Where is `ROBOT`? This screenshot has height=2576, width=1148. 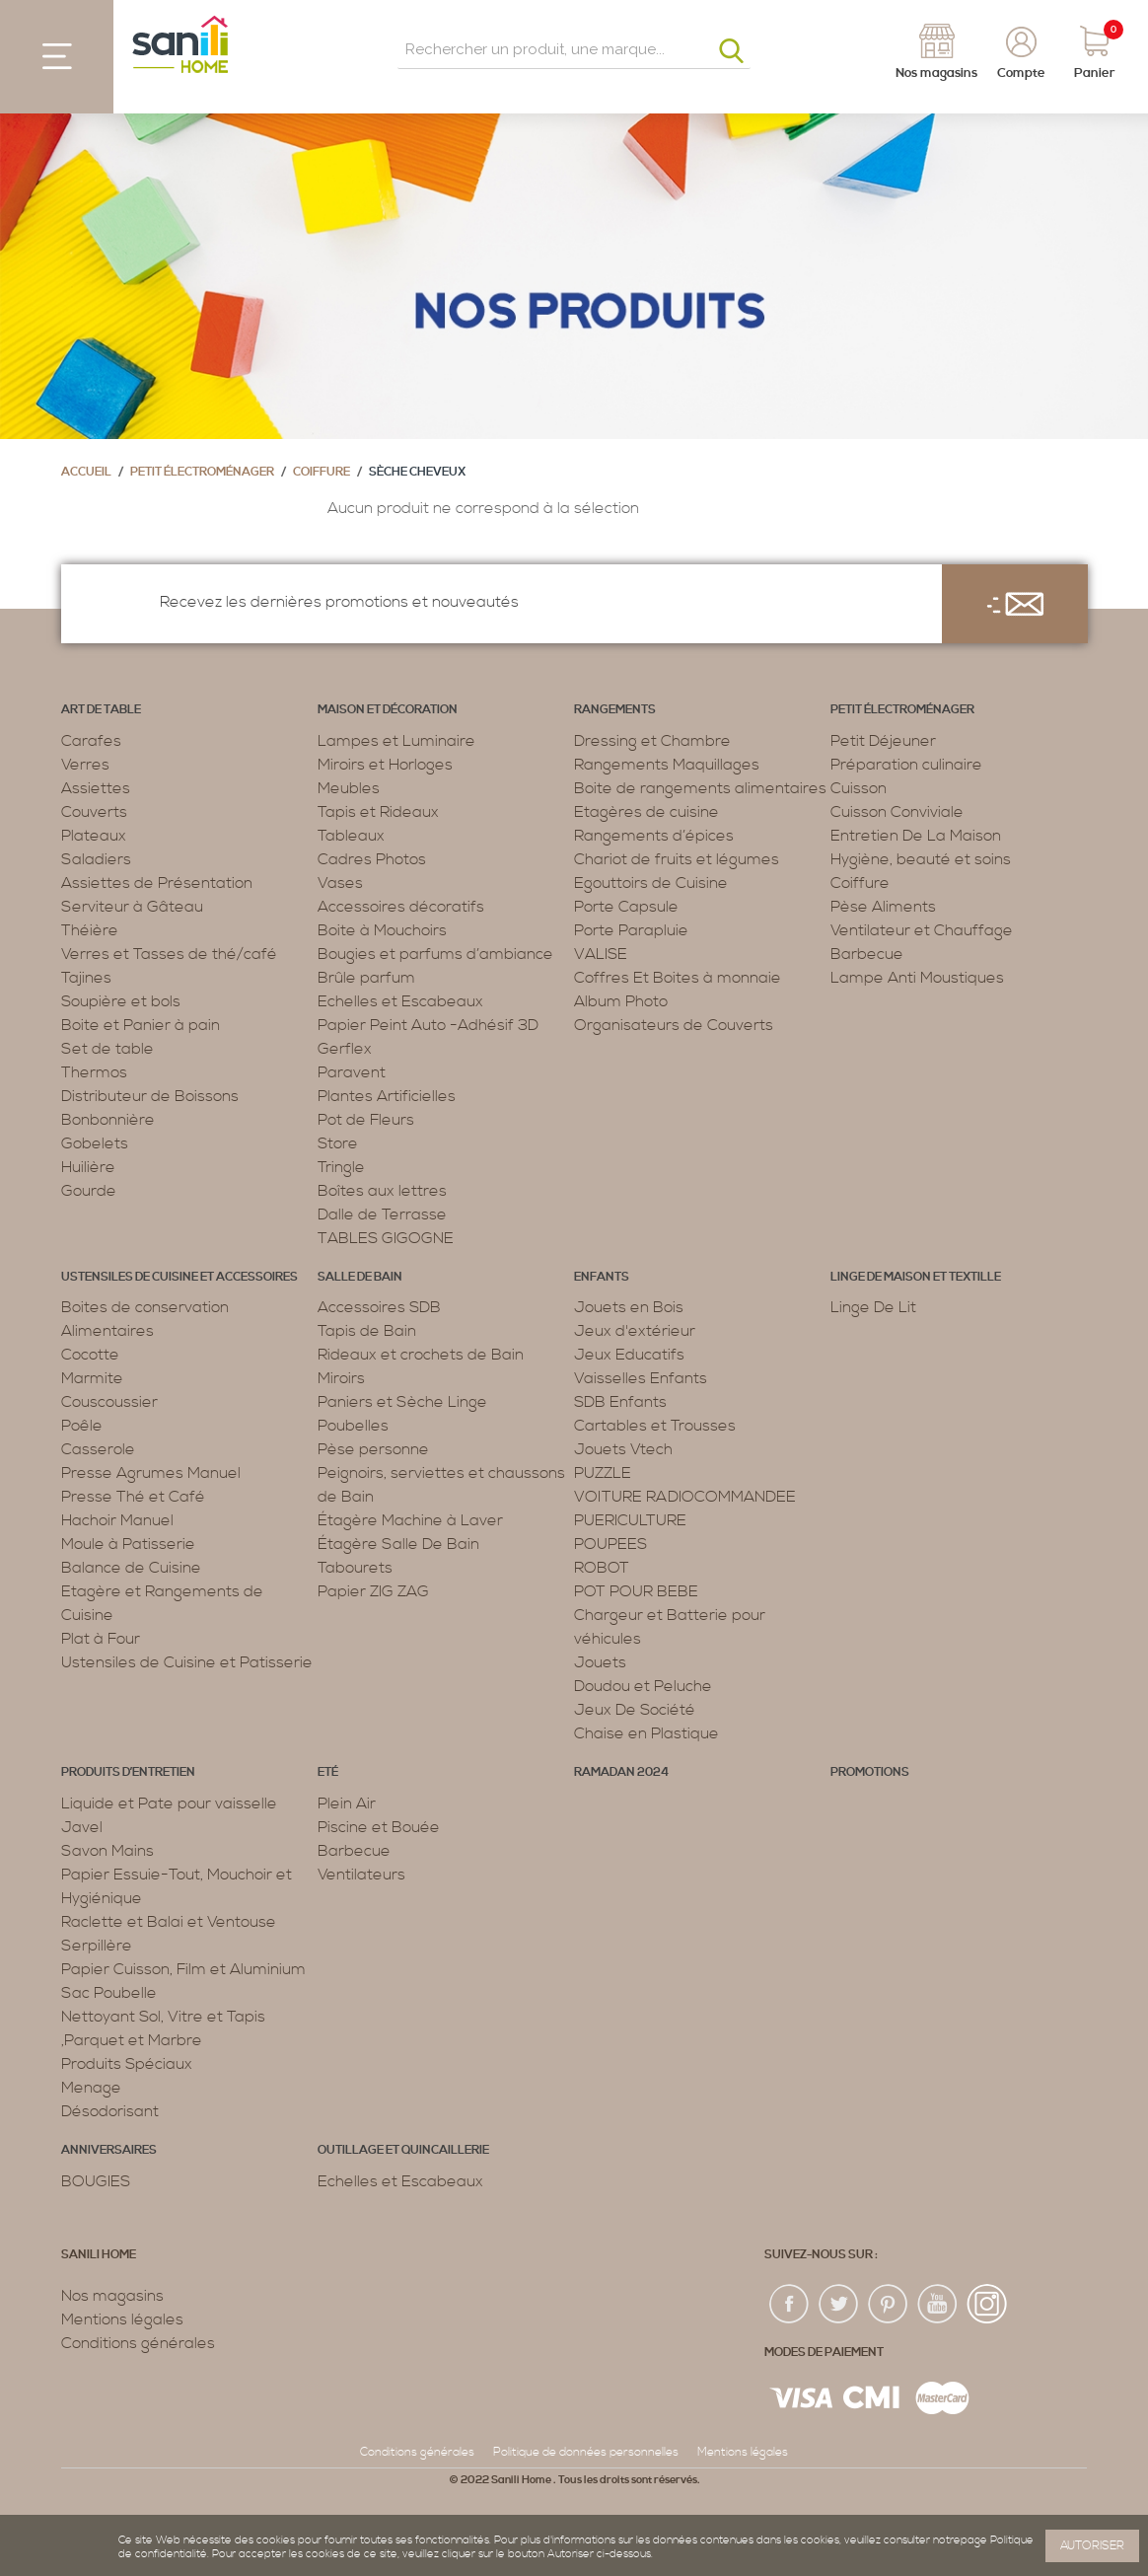 ROBOT is located at coordinates (601, 1568).